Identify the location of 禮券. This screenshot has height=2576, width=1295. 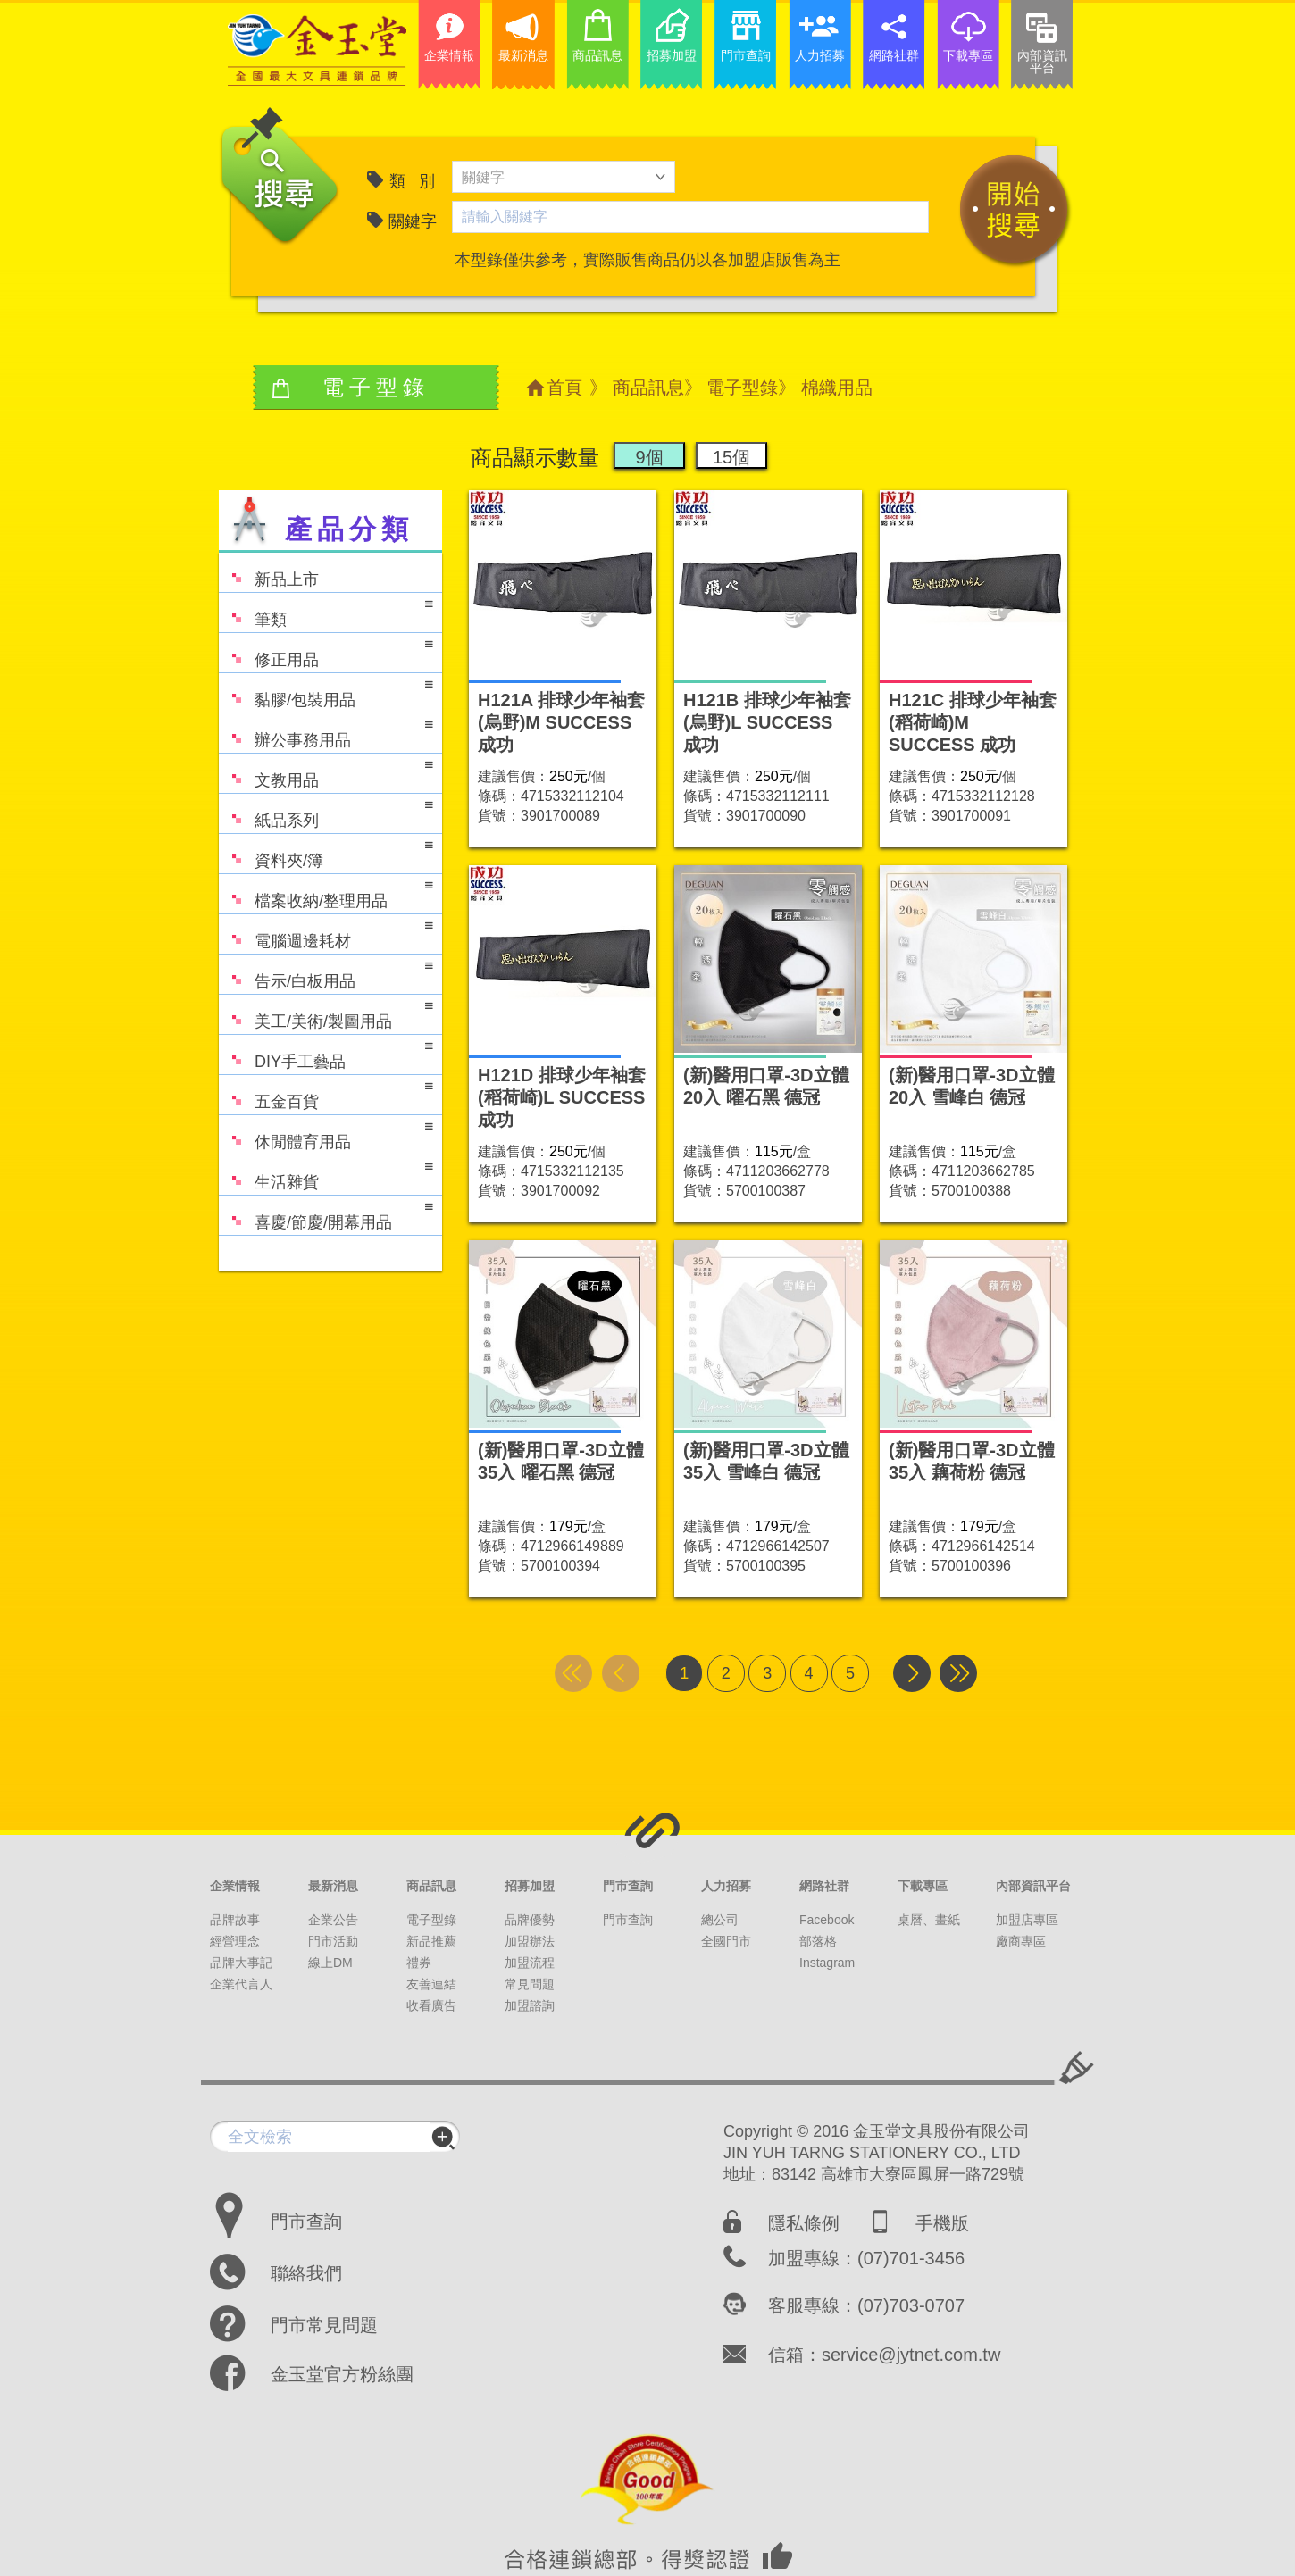
(418, 1962).